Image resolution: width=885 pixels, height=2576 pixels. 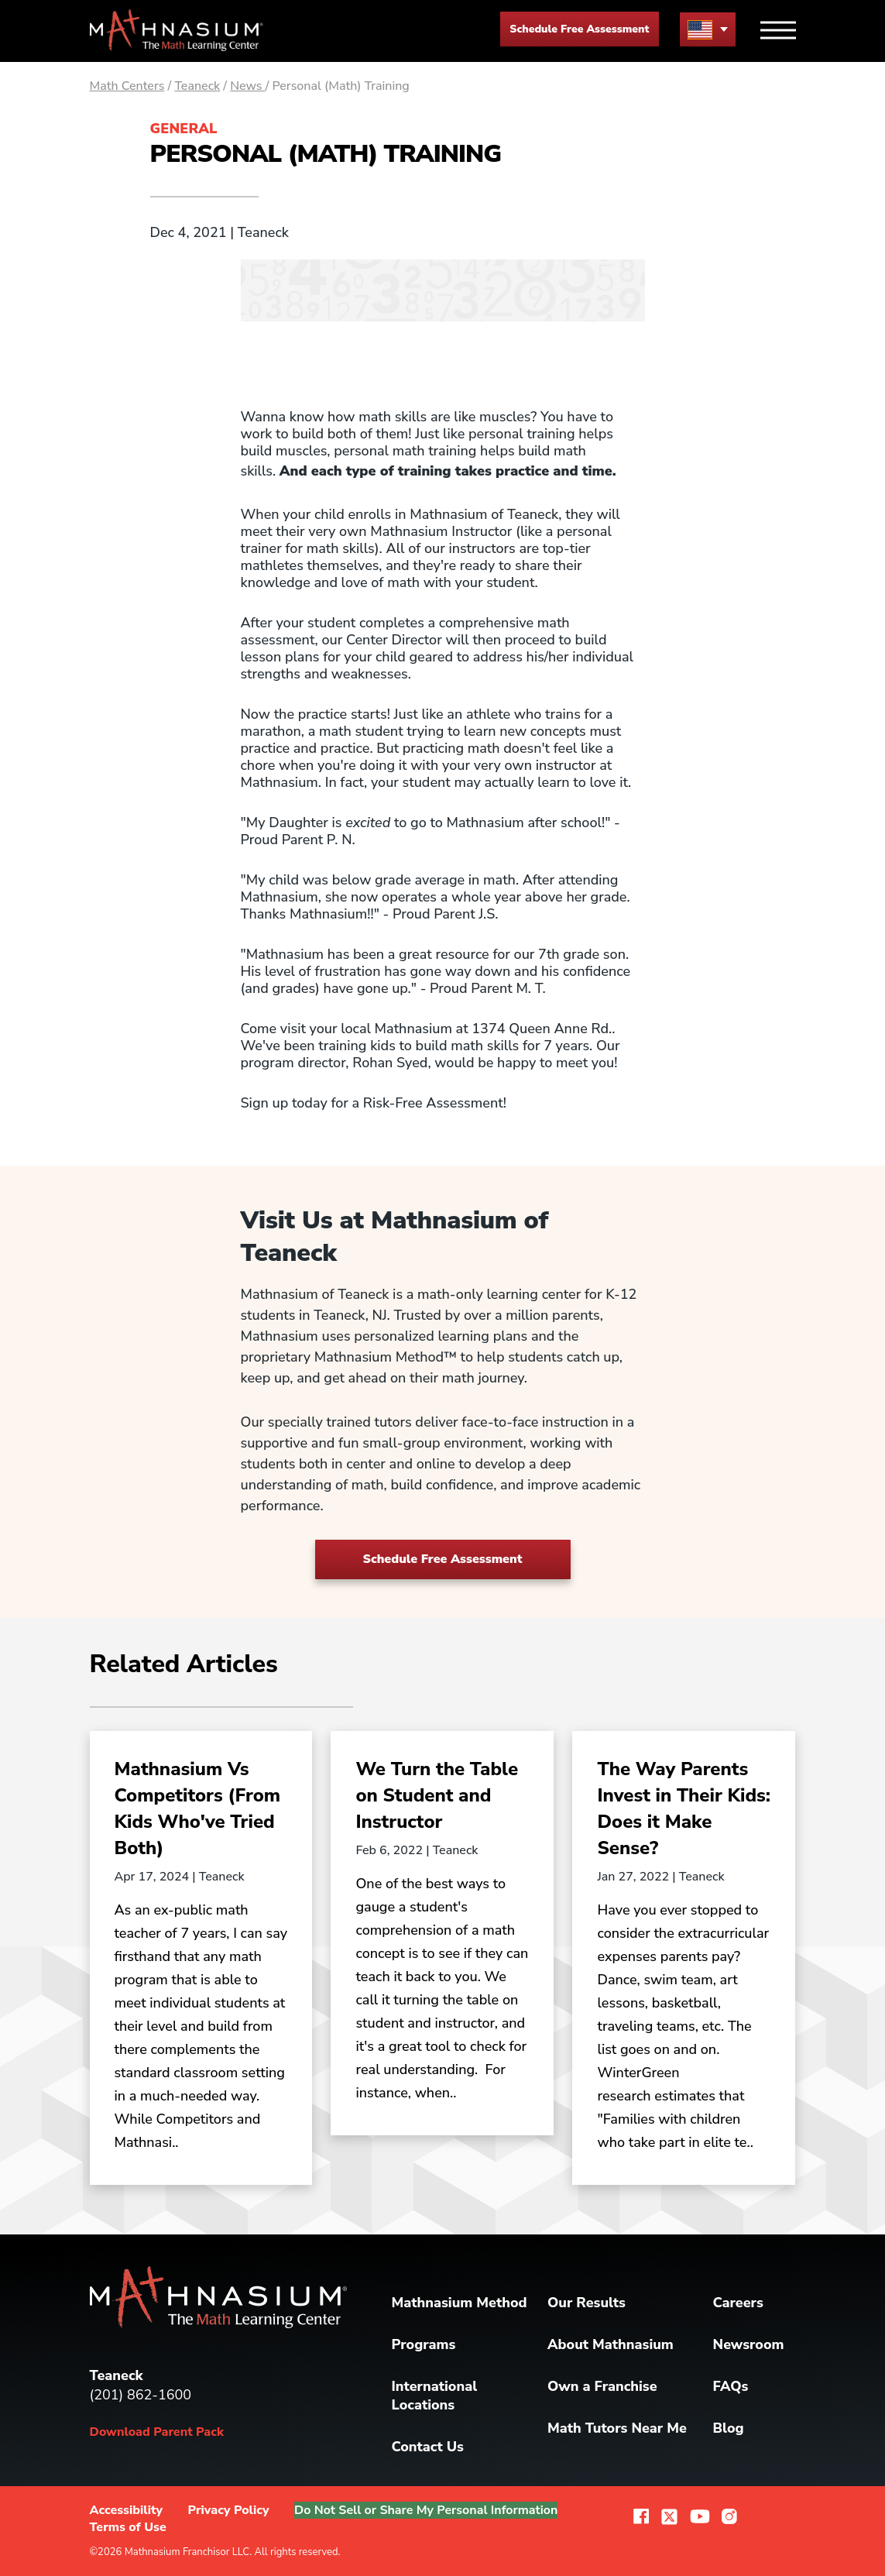 I want to click on About Mathnasium, so click(x=610, y=2344).